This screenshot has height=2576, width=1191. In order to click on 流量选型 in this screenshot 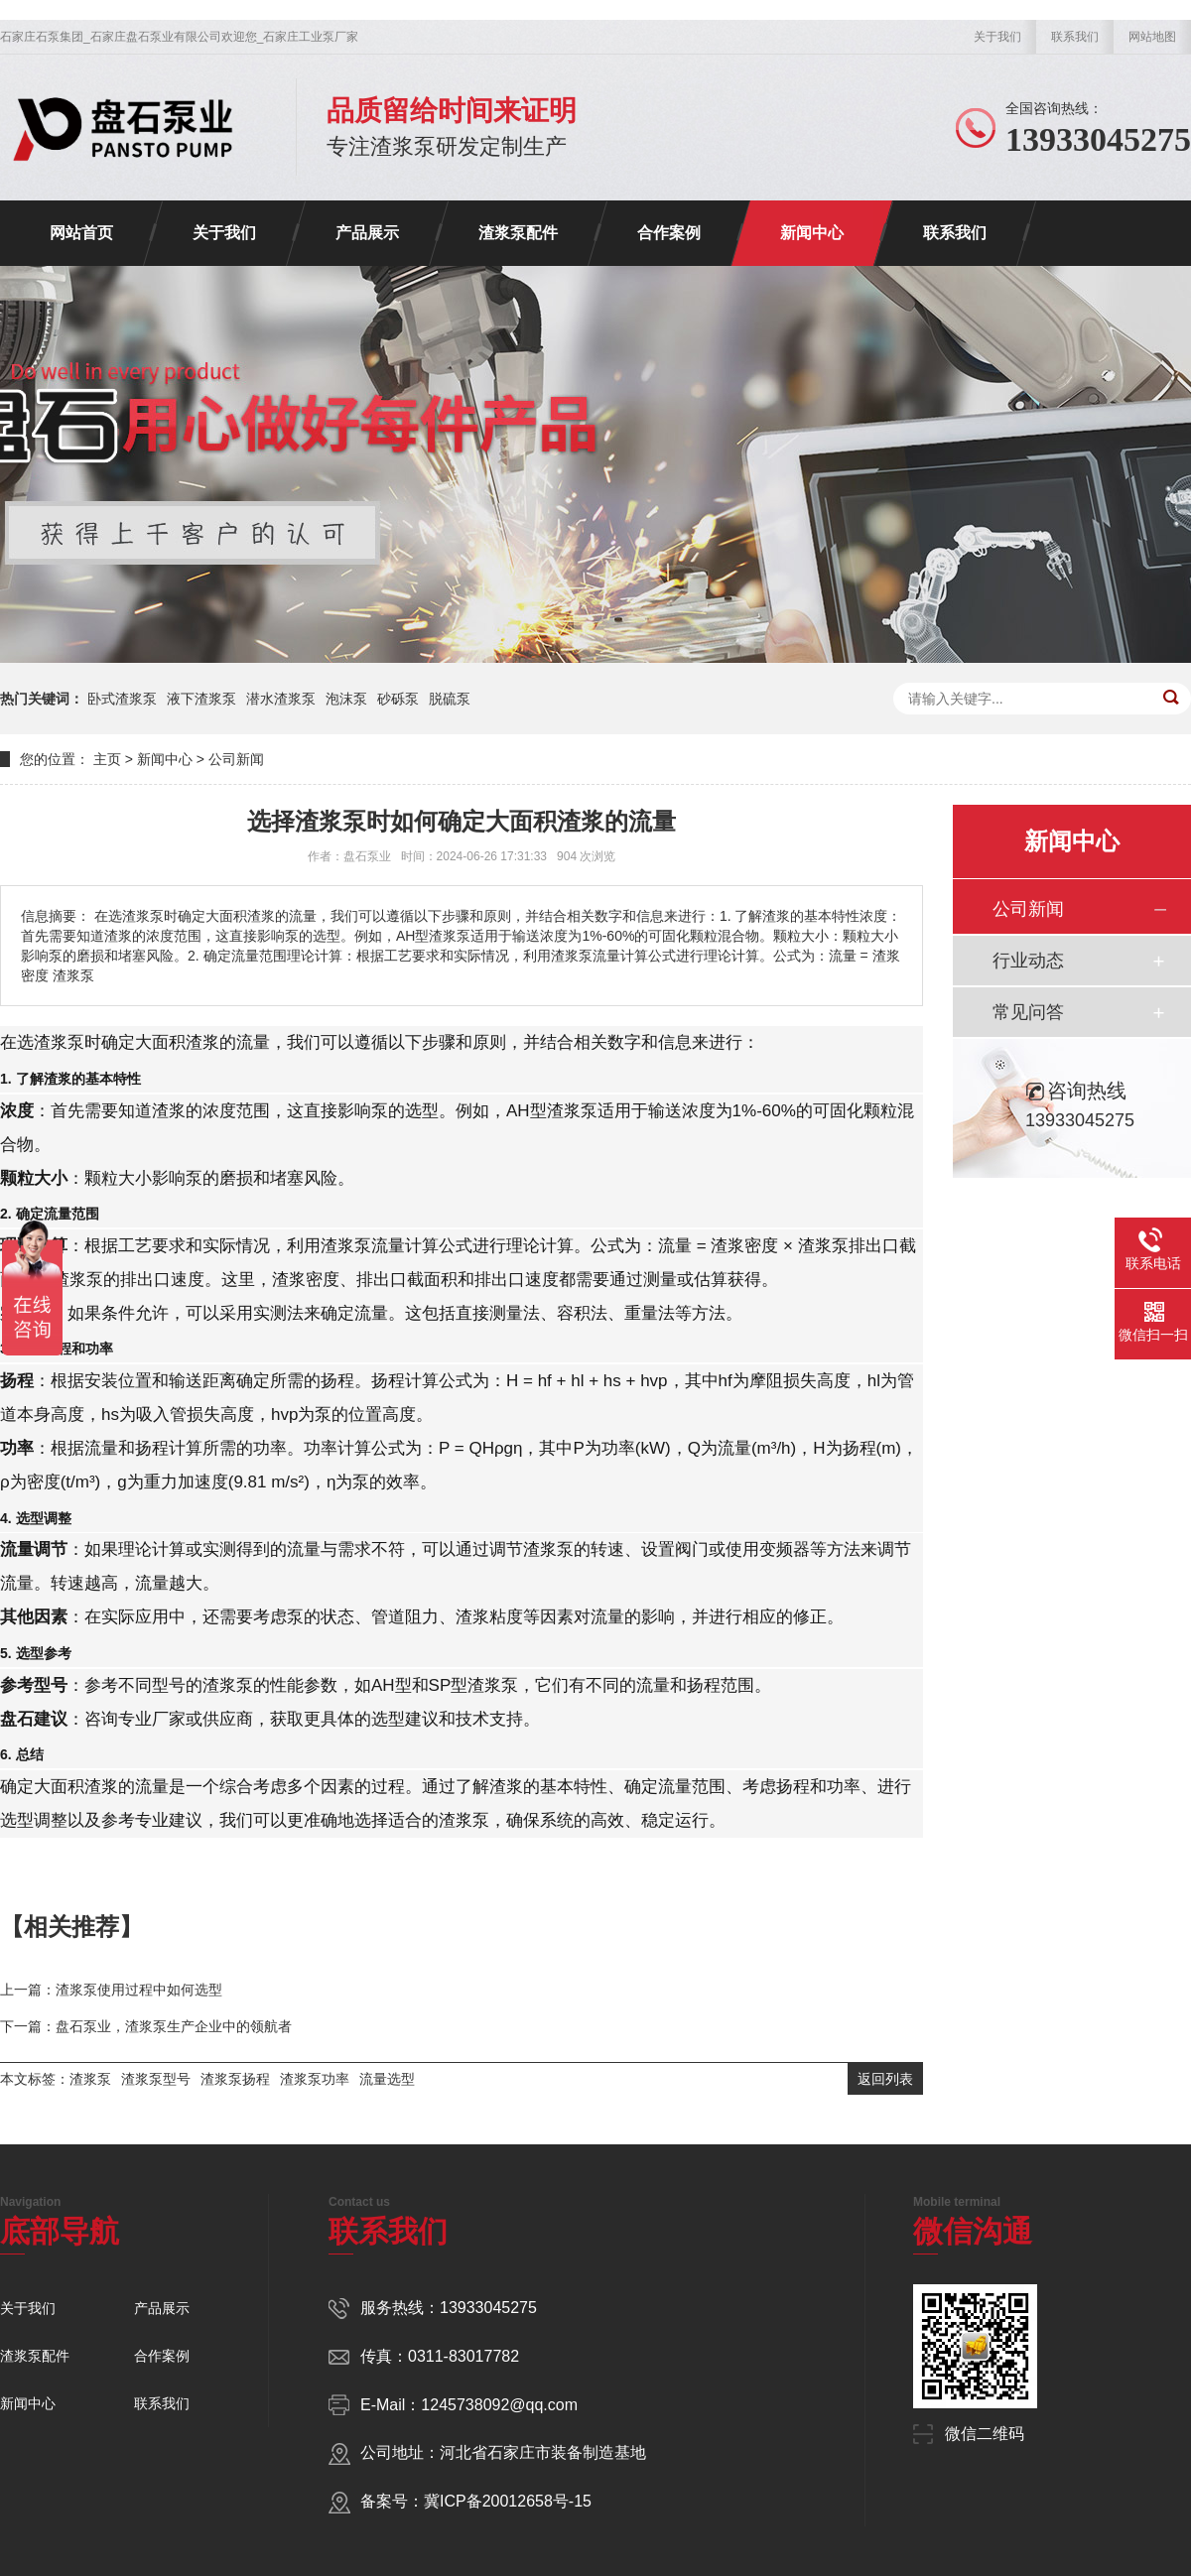, I will do `click(387, 2079)`.